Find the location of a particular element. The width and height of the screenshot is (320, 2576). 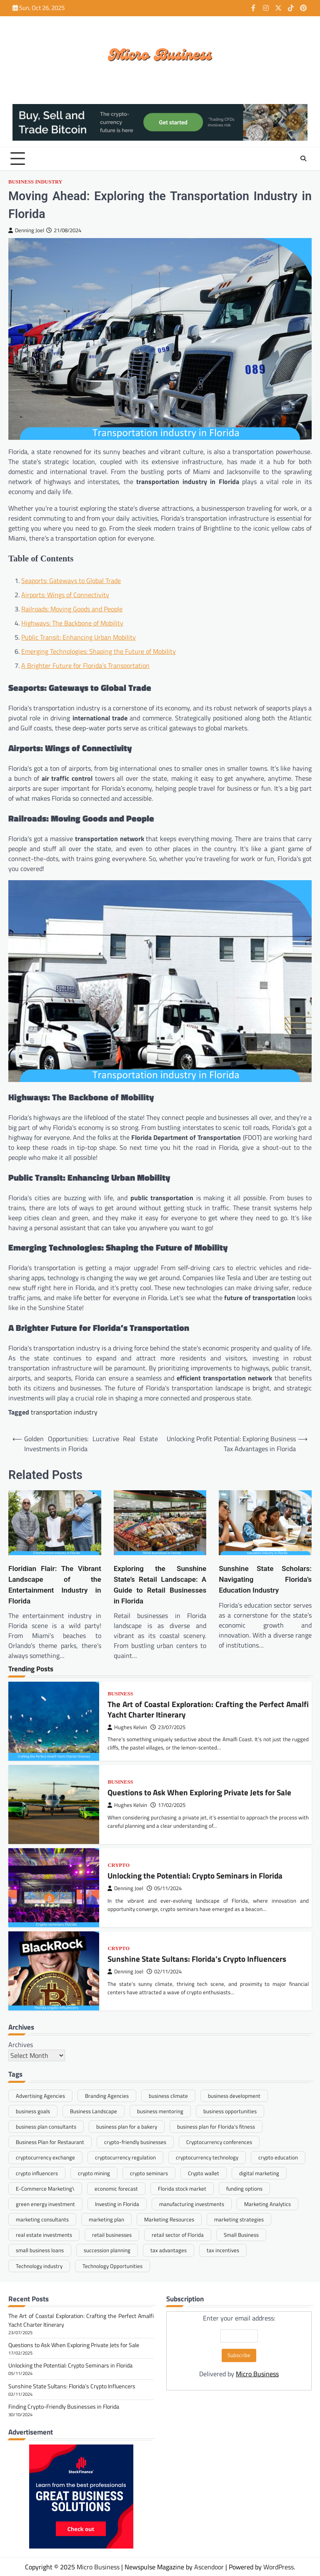

business plan for Florida's fitness [business plan for Florida's fitness (1 item)] is located at coordinates (216, 2126).